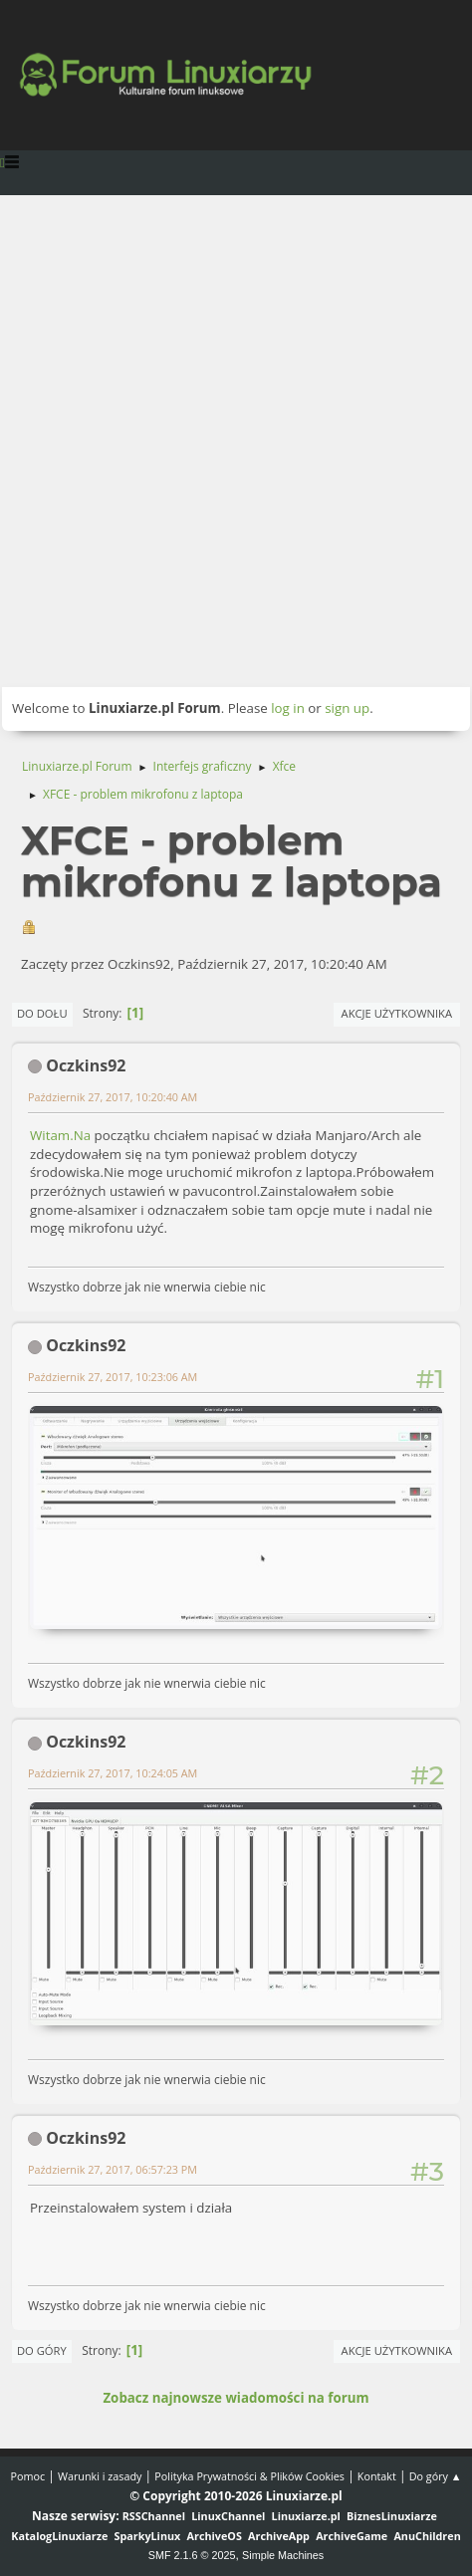 The width and height of the screenshot is (472, 2576). I want to click on KatalogLinuxiarze, so click(59, 2535).